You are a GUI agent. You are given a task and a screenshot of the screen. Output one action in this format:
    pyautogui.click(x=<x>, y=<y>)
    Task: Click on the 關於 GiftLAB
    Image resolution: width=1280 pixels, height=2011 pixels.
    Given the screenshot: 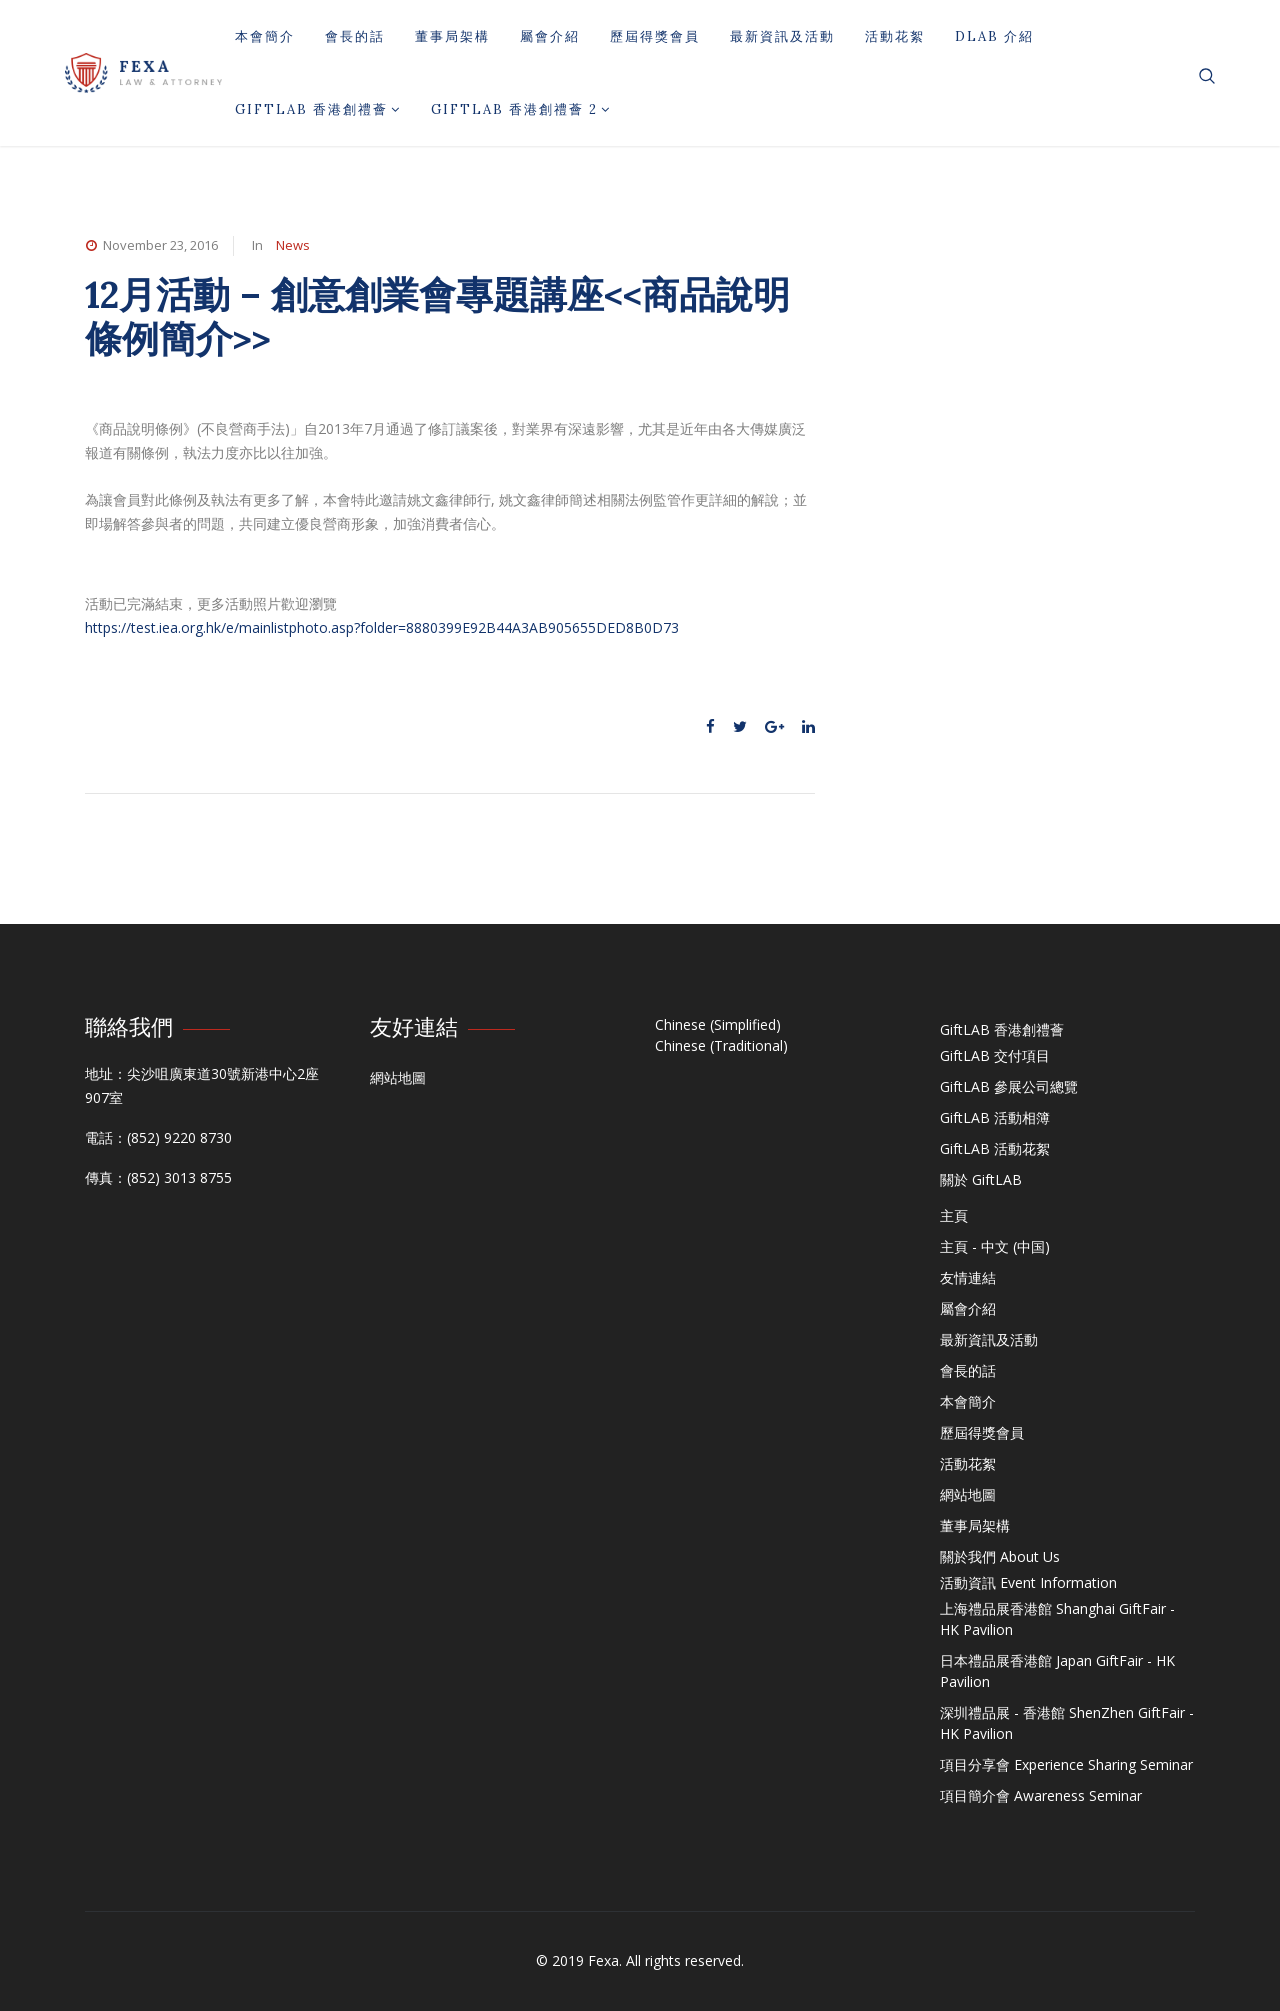 What is the action you would take?
    pyautogui.click(x=981, y=1179)
    